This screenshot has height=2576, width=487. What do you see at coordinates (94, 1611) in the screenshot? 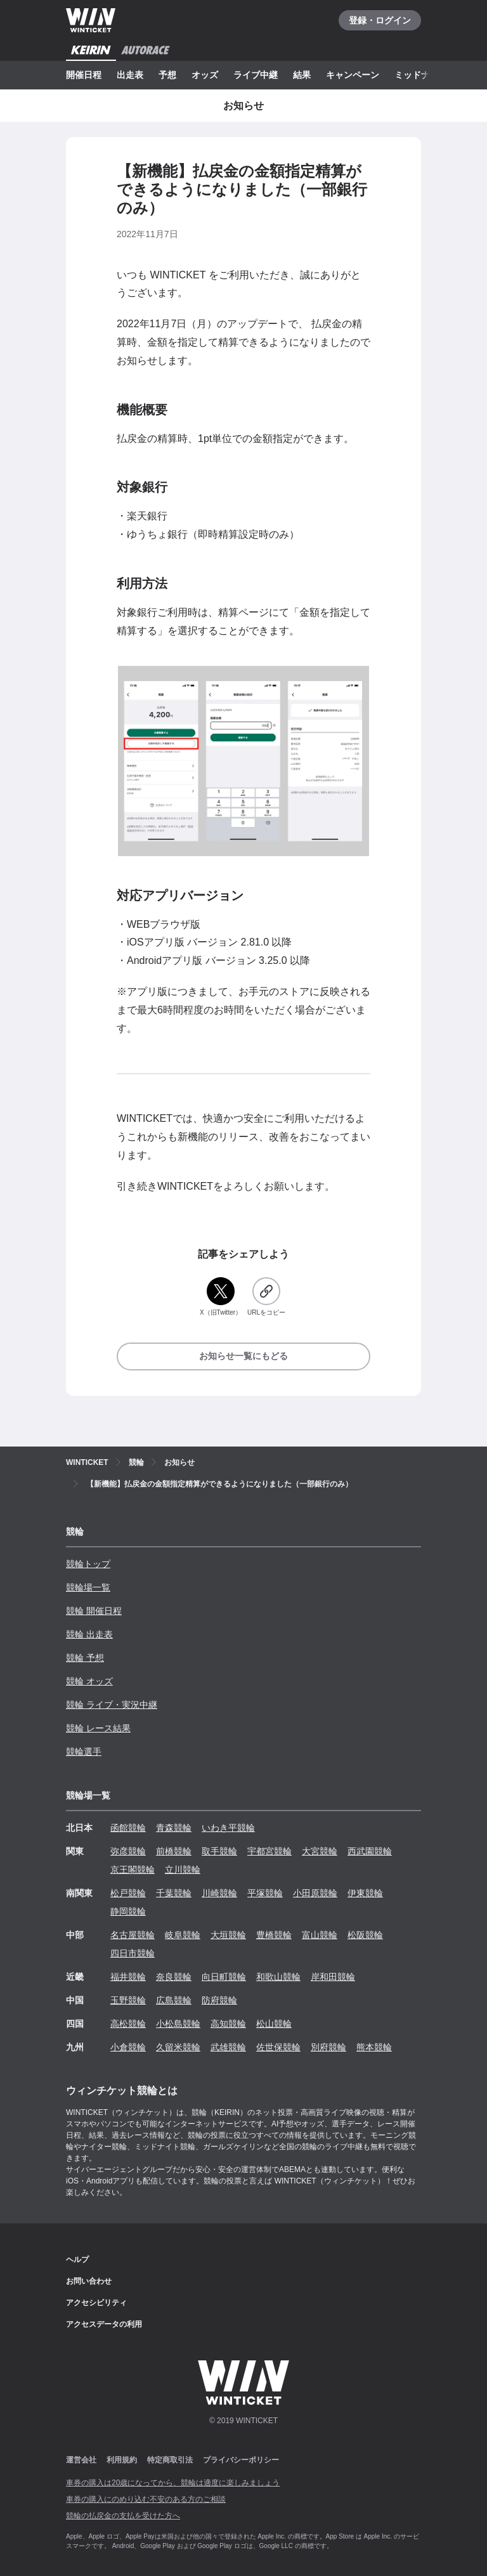
I see `競輪 開催日程` at bounding box center [94, 1611].